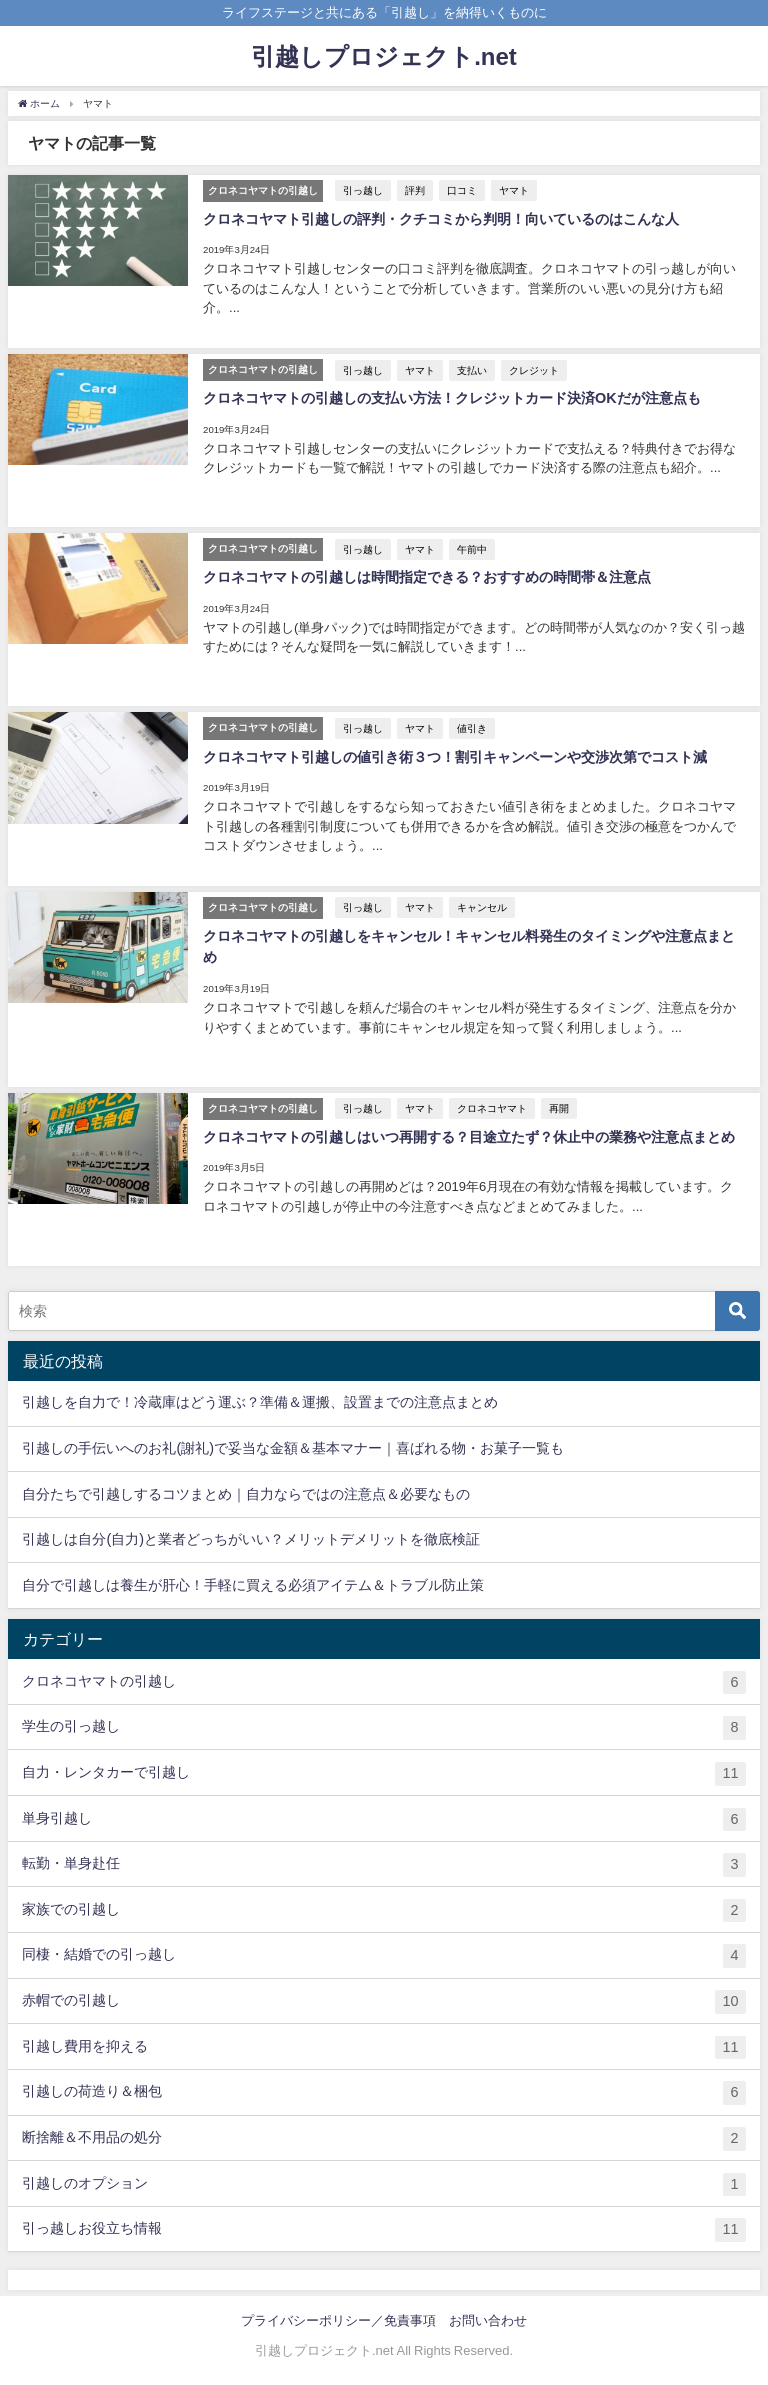  Describe the element at coordinates (415, 190) in the screenshot. I see `評判` at that location.